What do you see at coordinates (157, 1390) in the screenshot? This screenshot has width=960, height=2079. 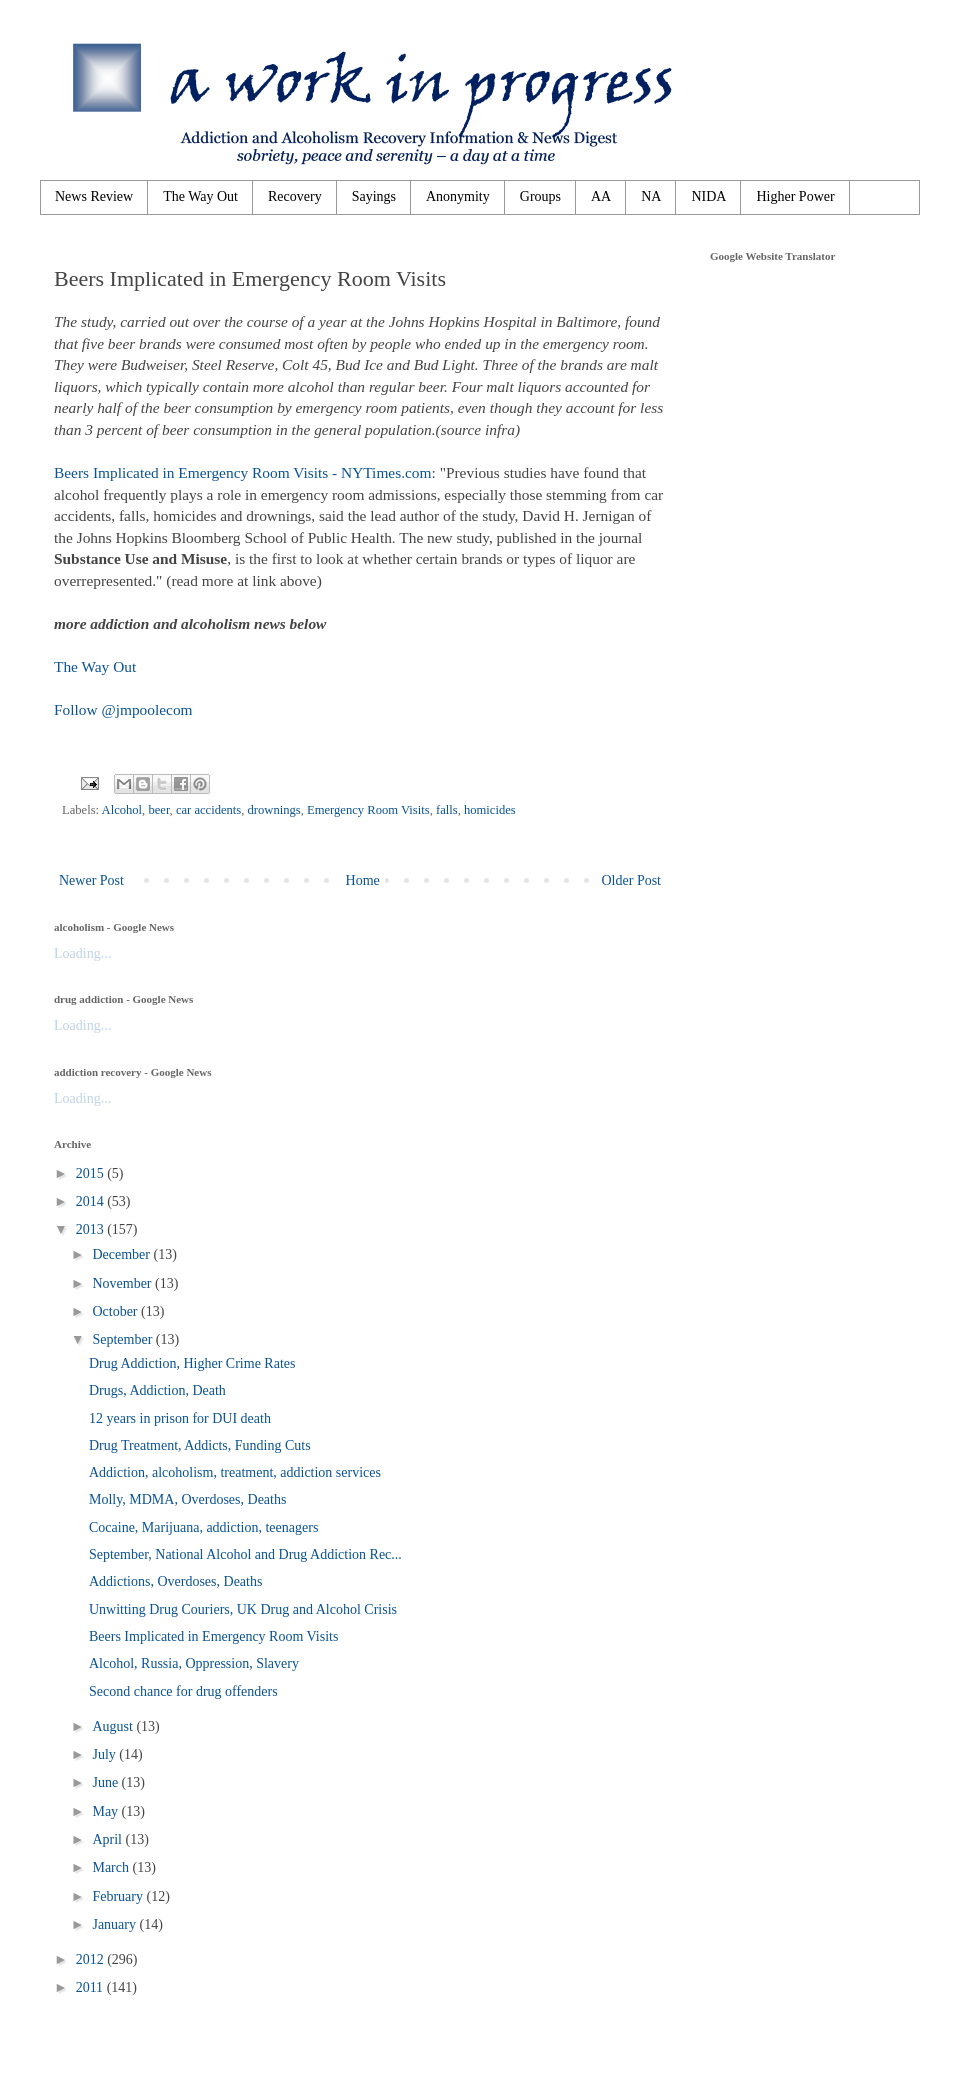 I see `Drugs, Addiction, Death` at bounding box center [157, 1390].